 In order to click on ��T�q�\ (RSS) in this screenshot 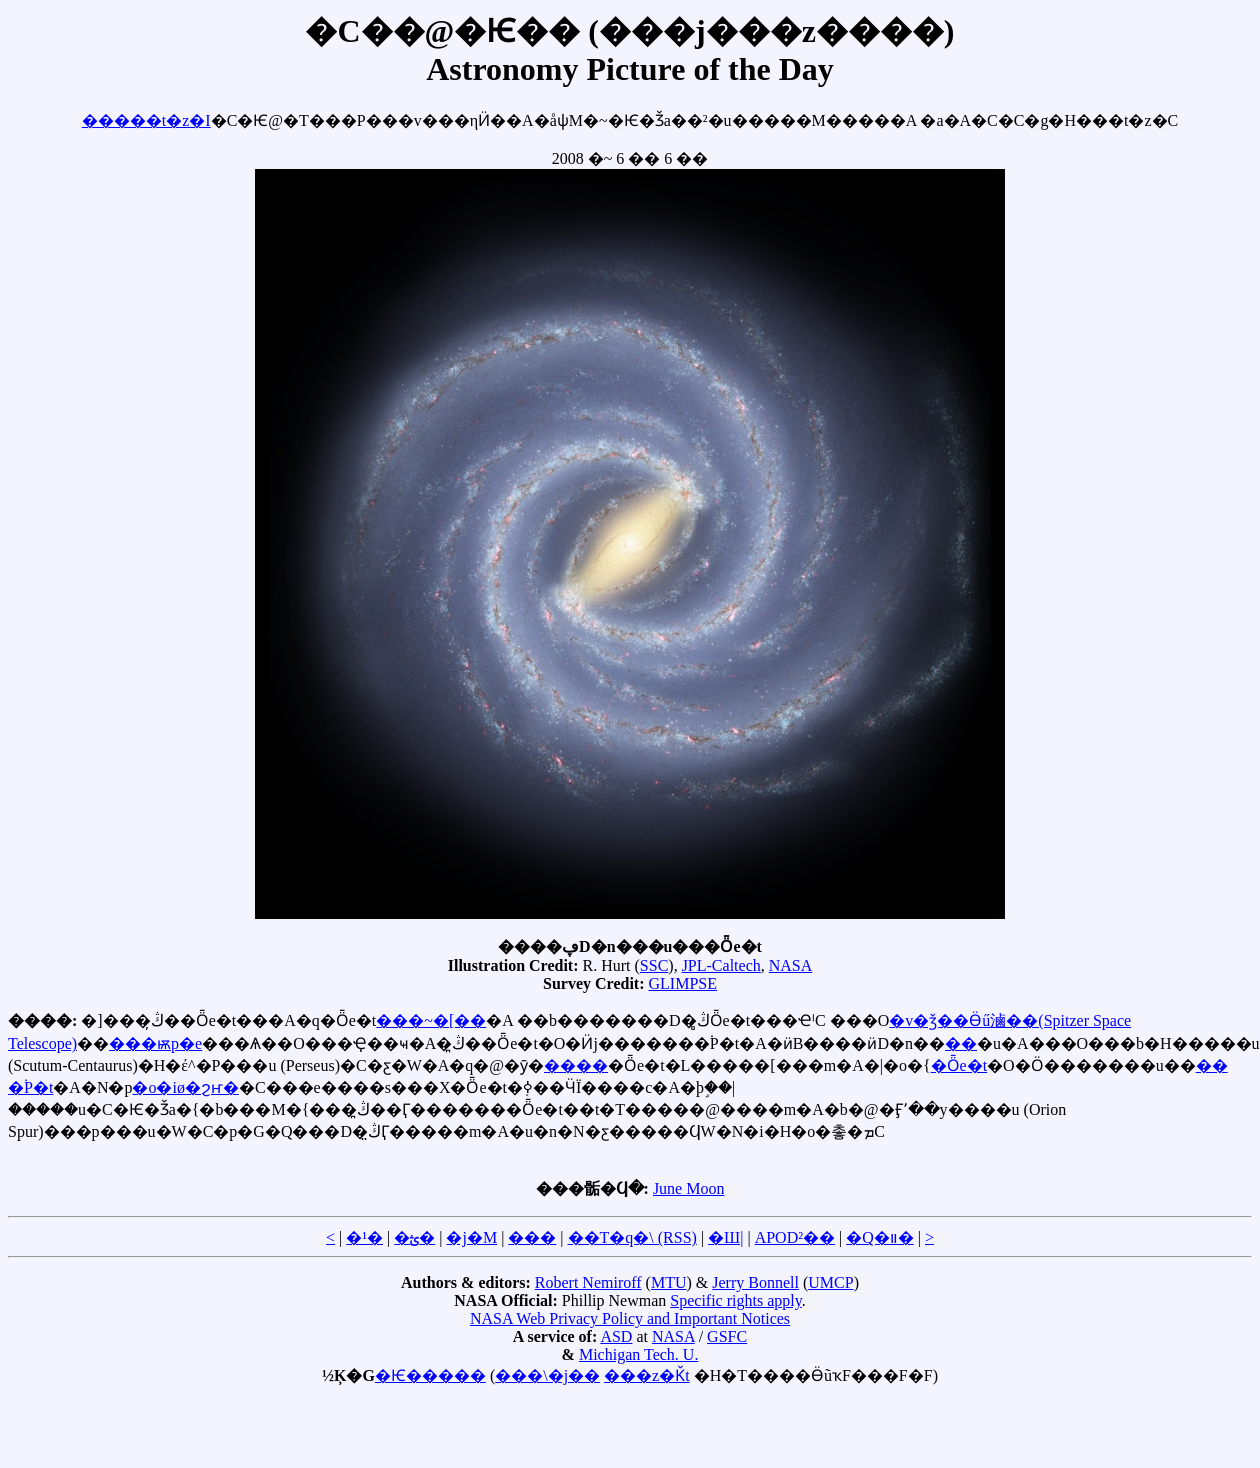, I will do `click(632, 1237)`.